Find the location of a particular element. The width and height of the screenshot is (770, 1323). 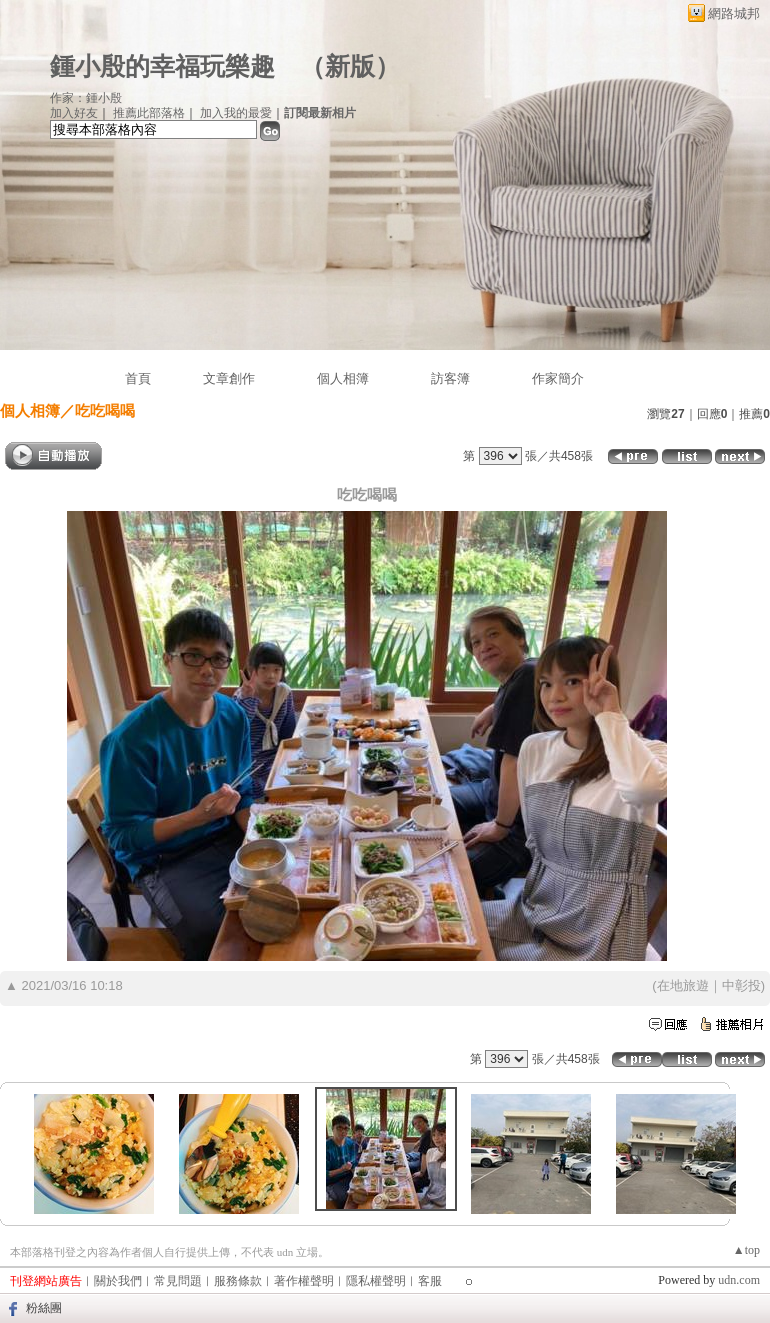

個人相簿 is located at coordinates (343, 378).